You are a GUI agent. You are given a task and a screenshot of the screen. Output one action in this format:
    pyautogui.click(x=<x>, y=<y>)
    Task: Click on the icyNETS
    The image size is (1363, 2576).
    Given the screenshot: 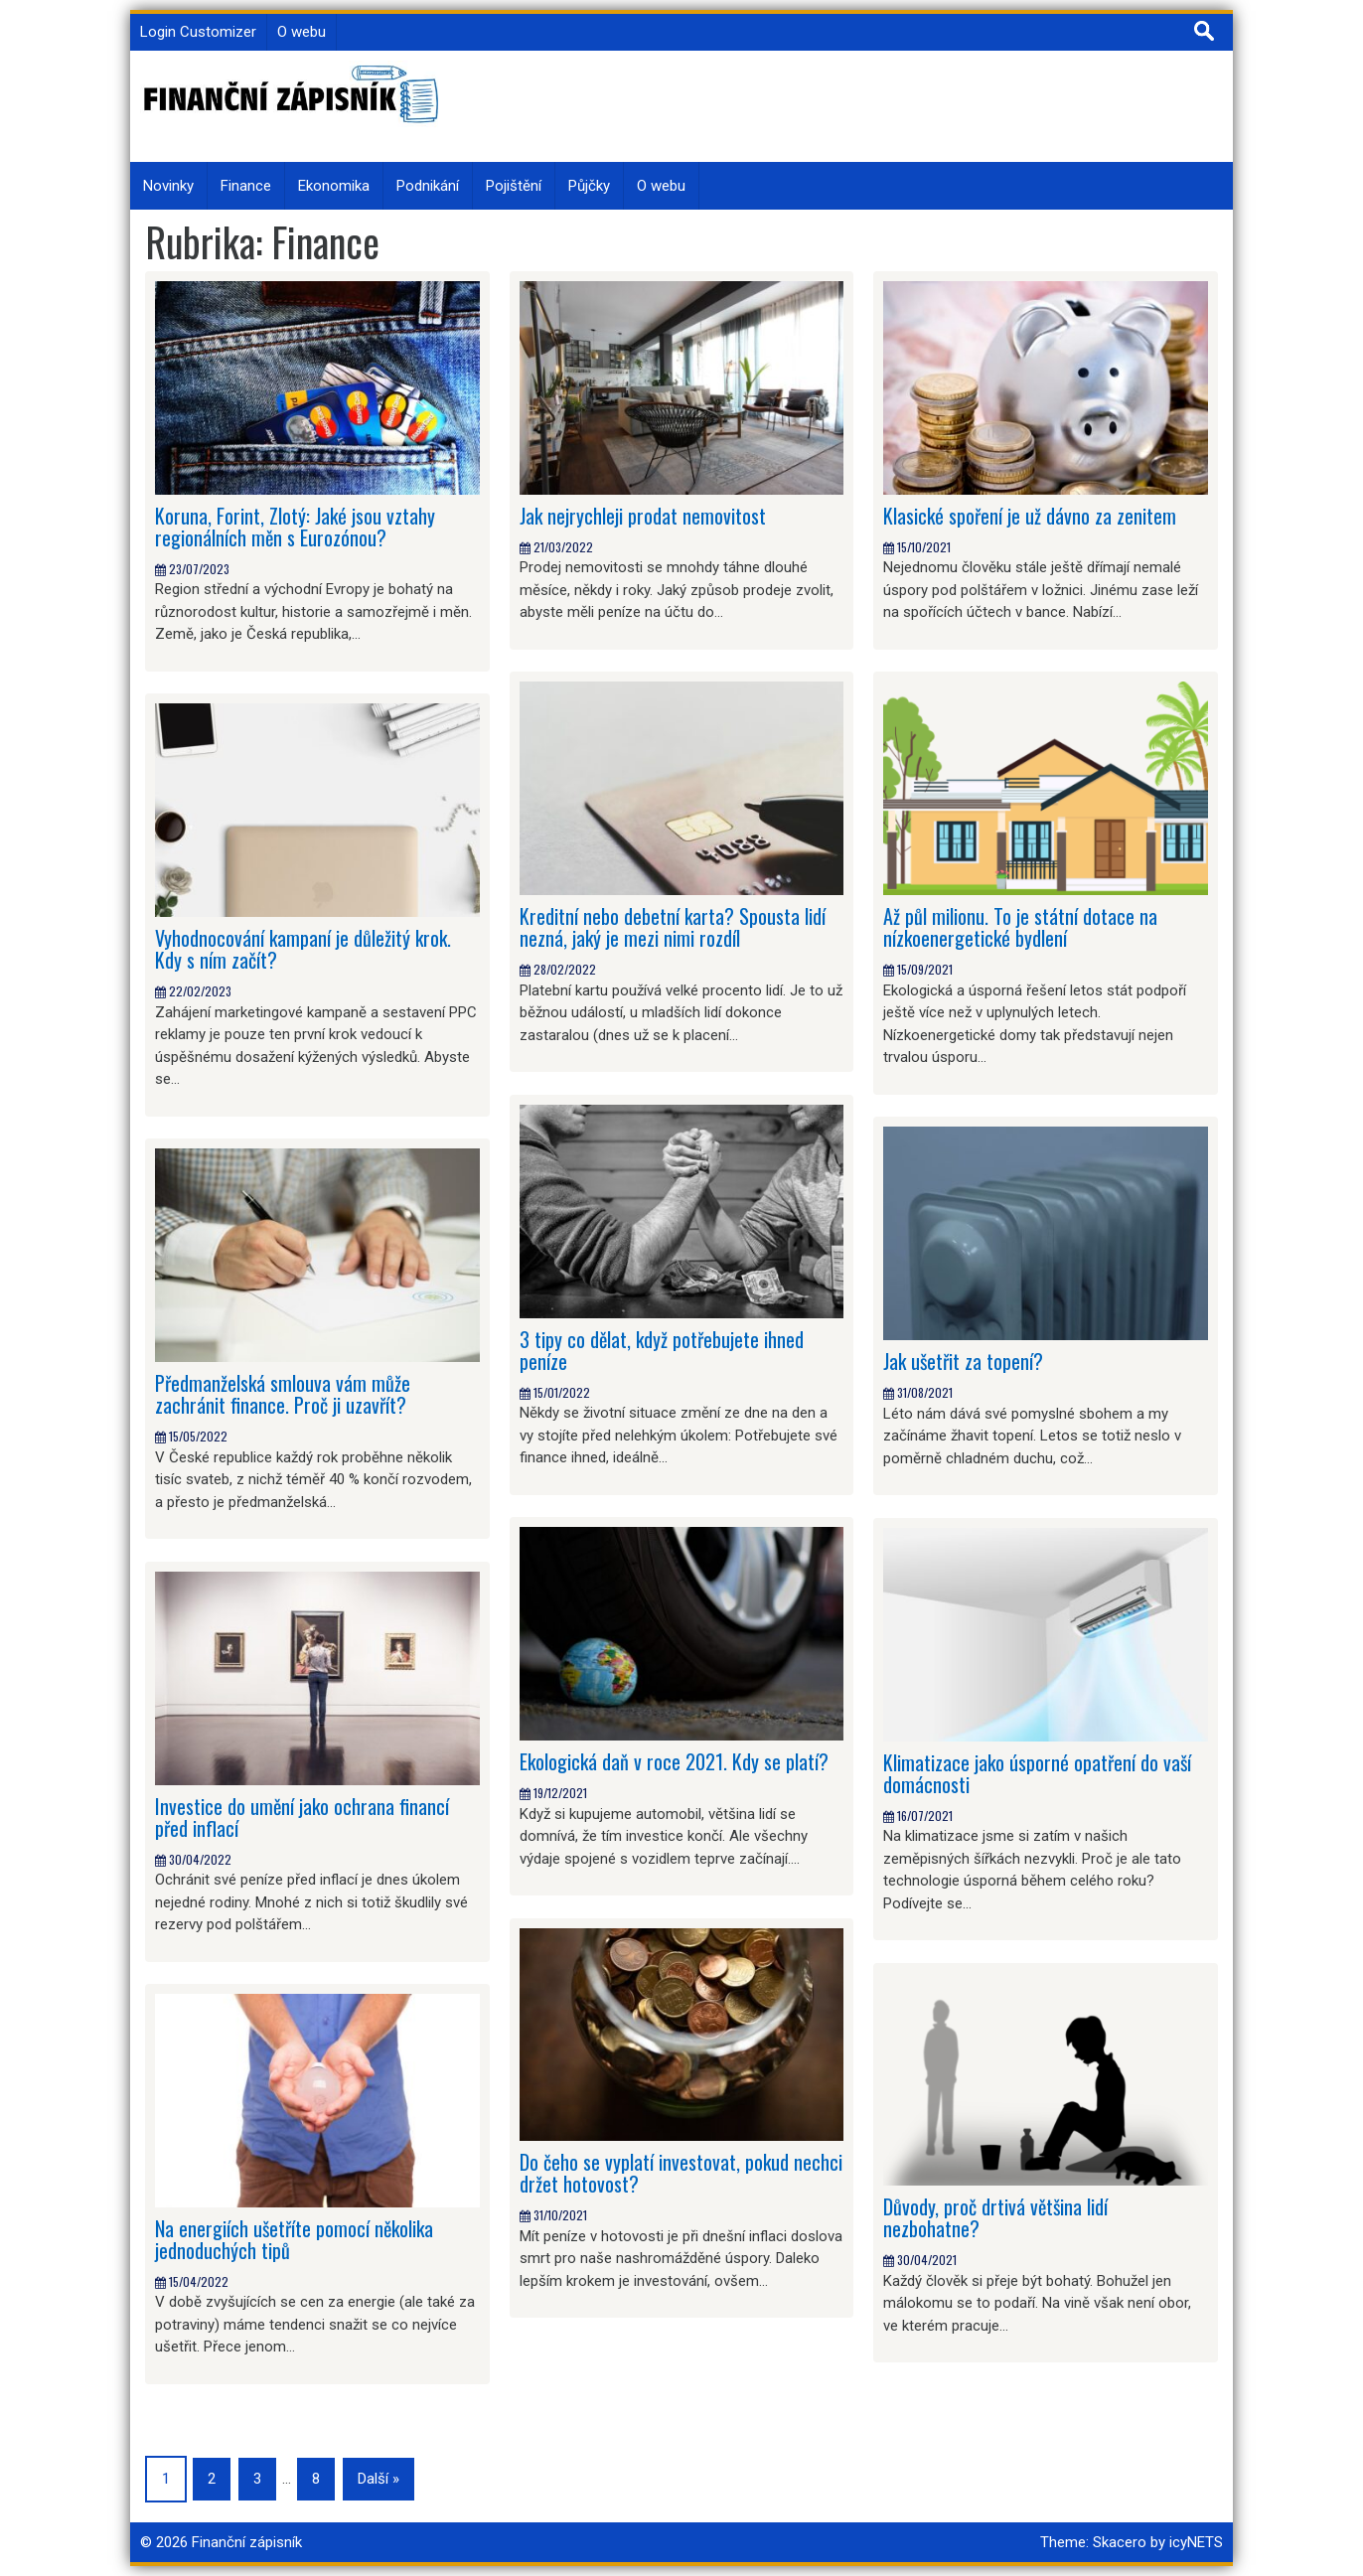 What is the action you would take?
    pyautogui.click(x=1196, y=2542)
    